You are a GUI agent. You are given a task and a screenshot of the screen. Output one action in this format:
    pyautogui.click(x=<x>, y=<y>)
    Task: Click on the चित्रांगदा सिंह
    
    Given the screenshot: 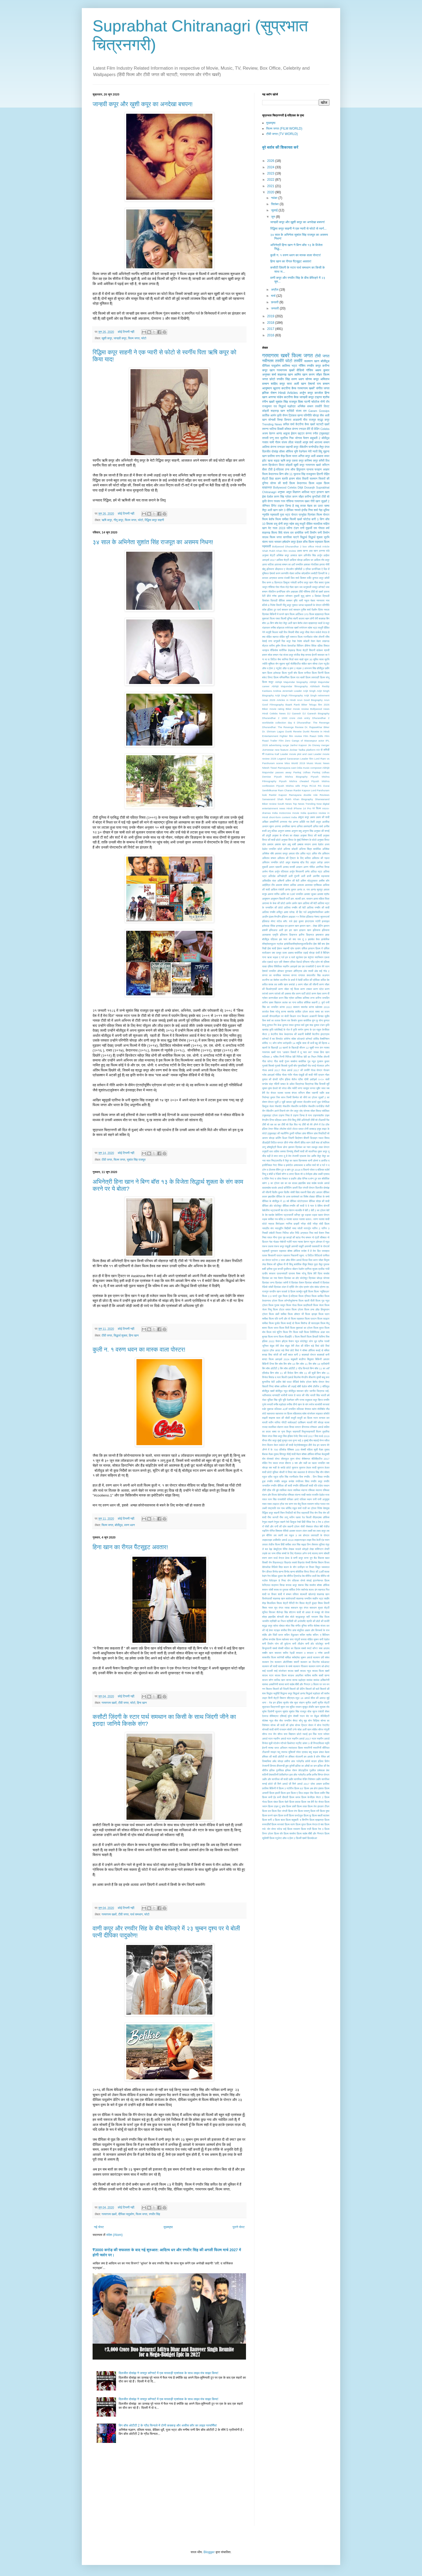 What is the action you would take?
    pyautogui.click(x=311, y=1083)
    